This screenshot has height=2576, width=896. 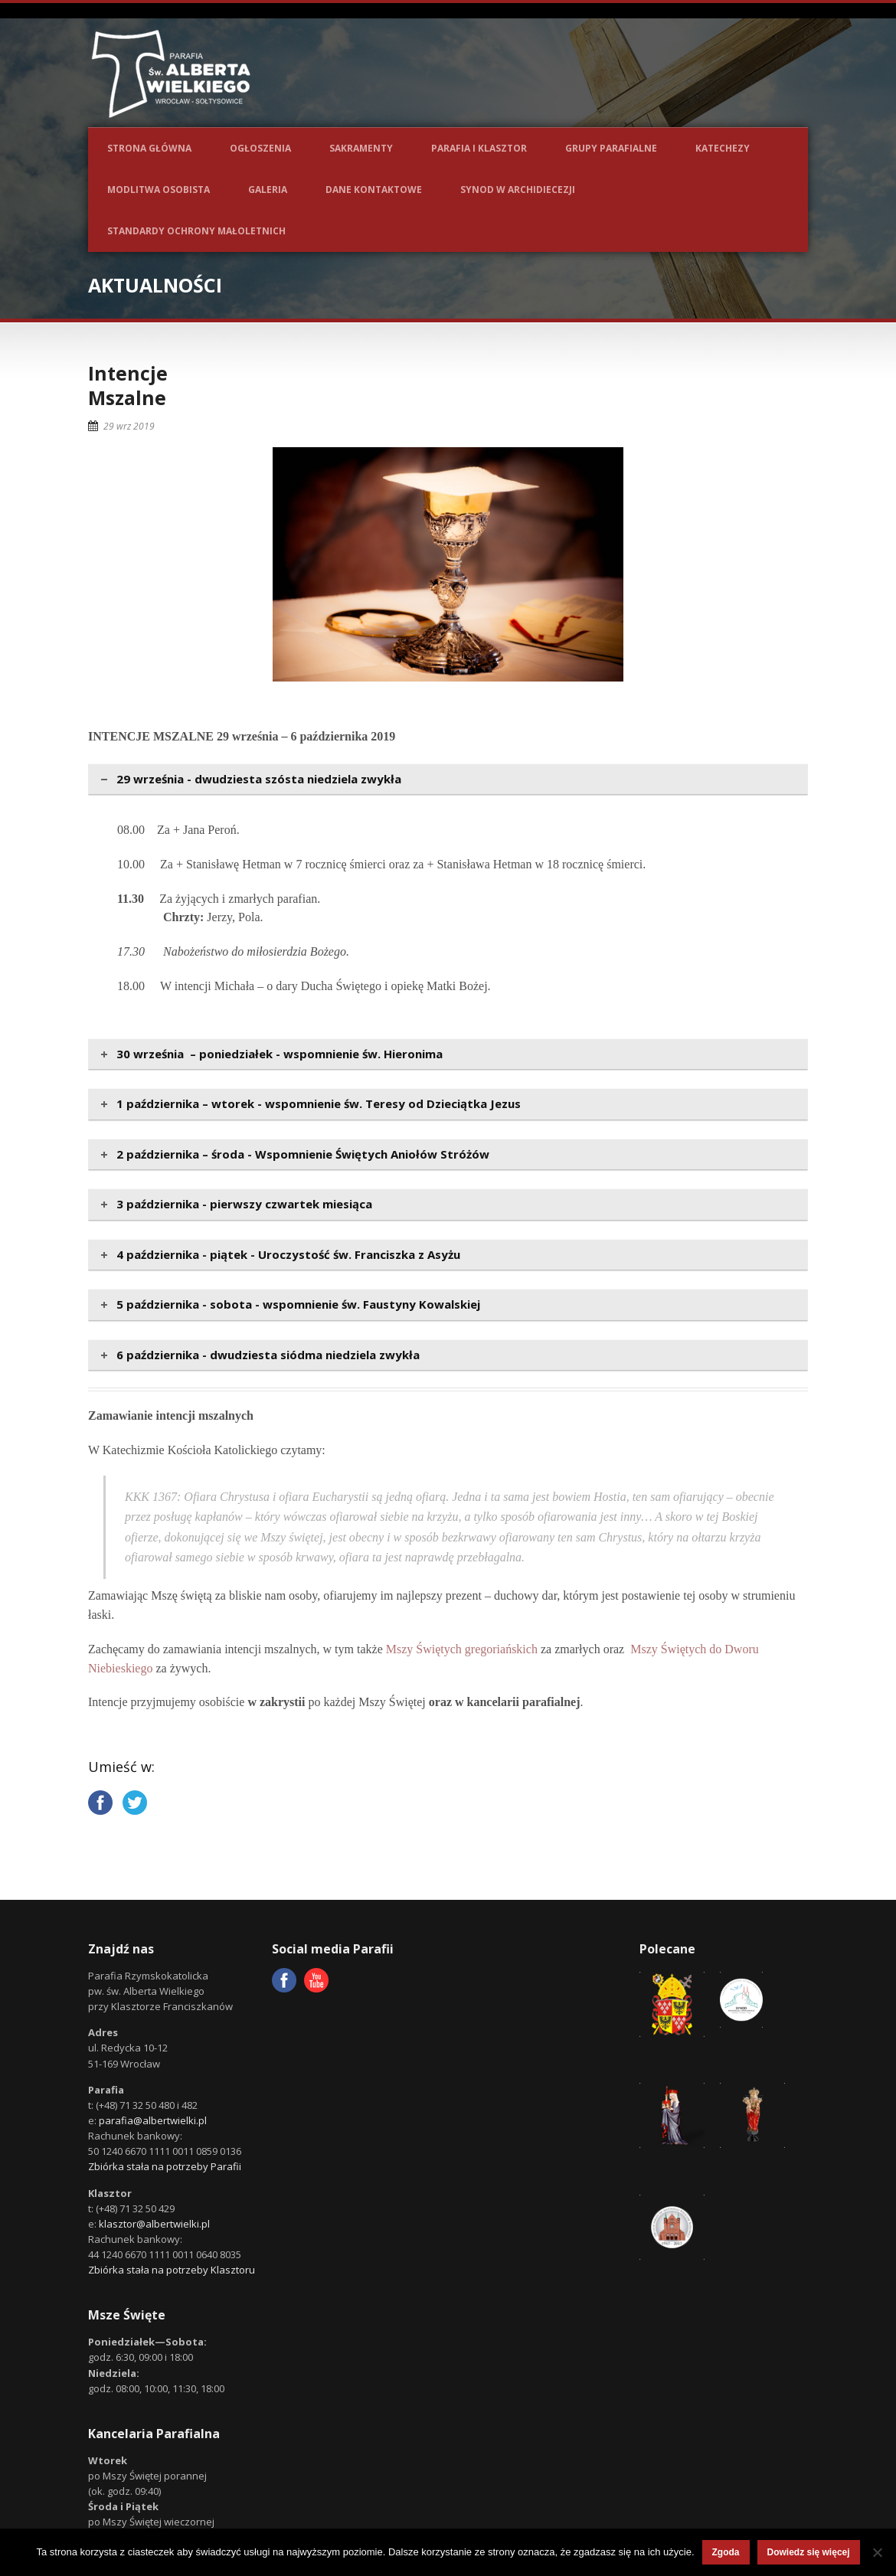 What do you see at coordinates (479, 148) in the screenshot?
I see `Parafia i Klasztor` at bounding box center [479, 148].